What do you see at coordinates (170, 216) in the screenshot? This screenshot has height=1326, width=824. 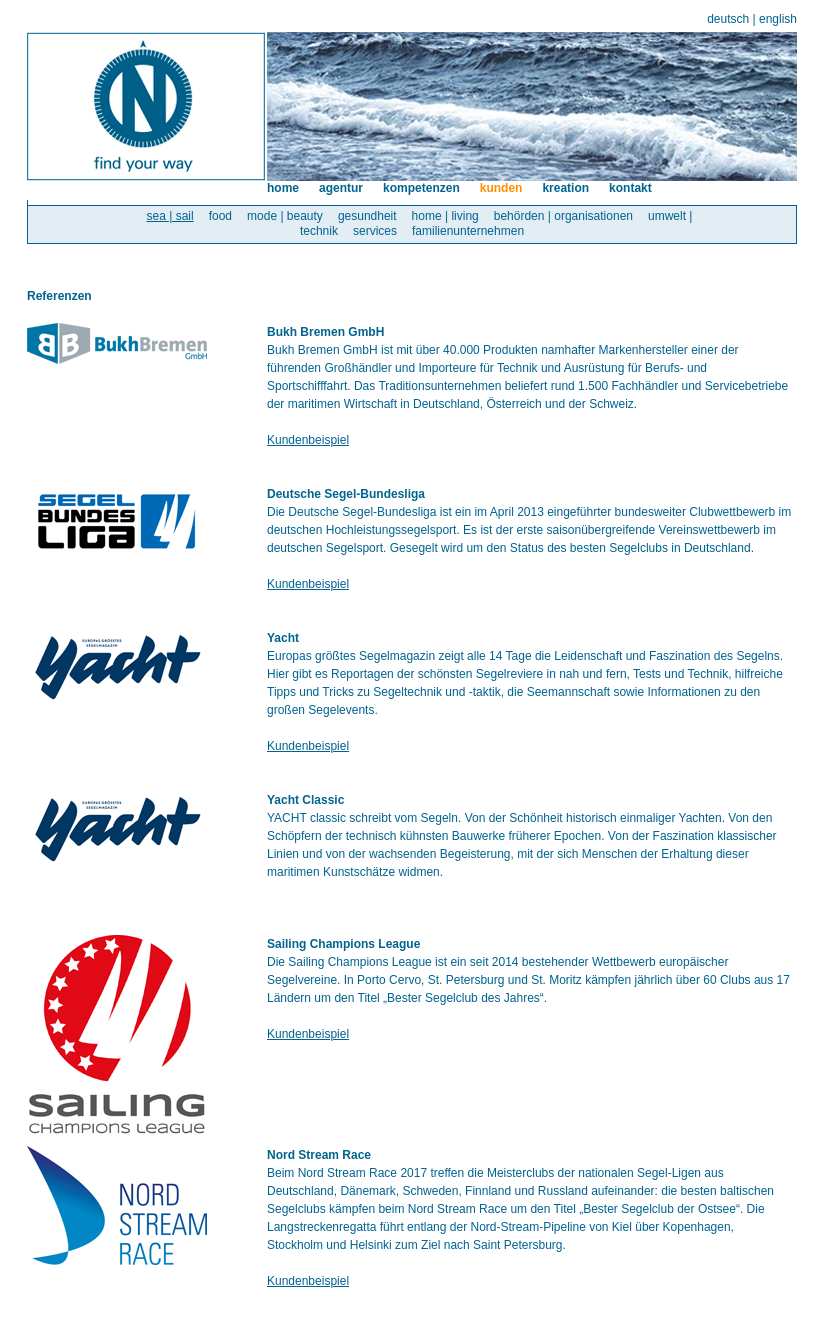 I see `sea | sail` at bounding box center [170, 216].